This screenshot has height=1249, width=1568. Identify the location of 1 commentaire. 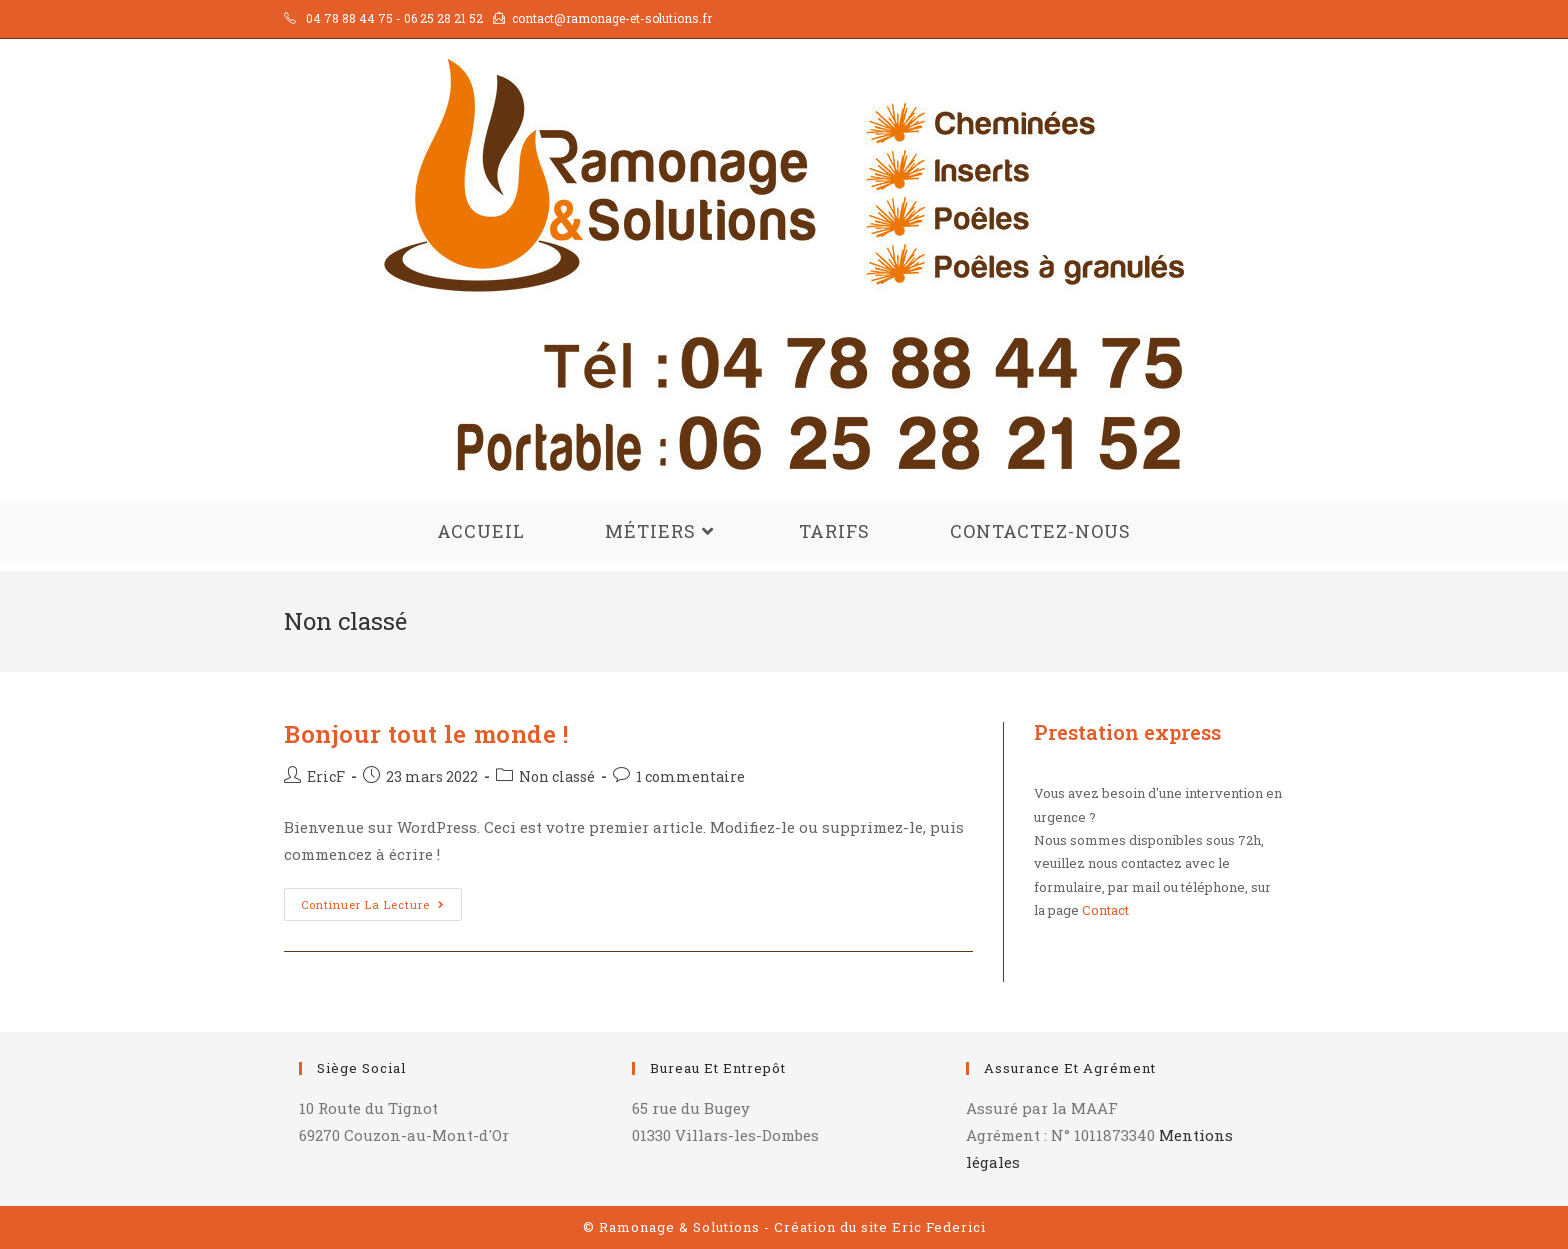
(690, 776).